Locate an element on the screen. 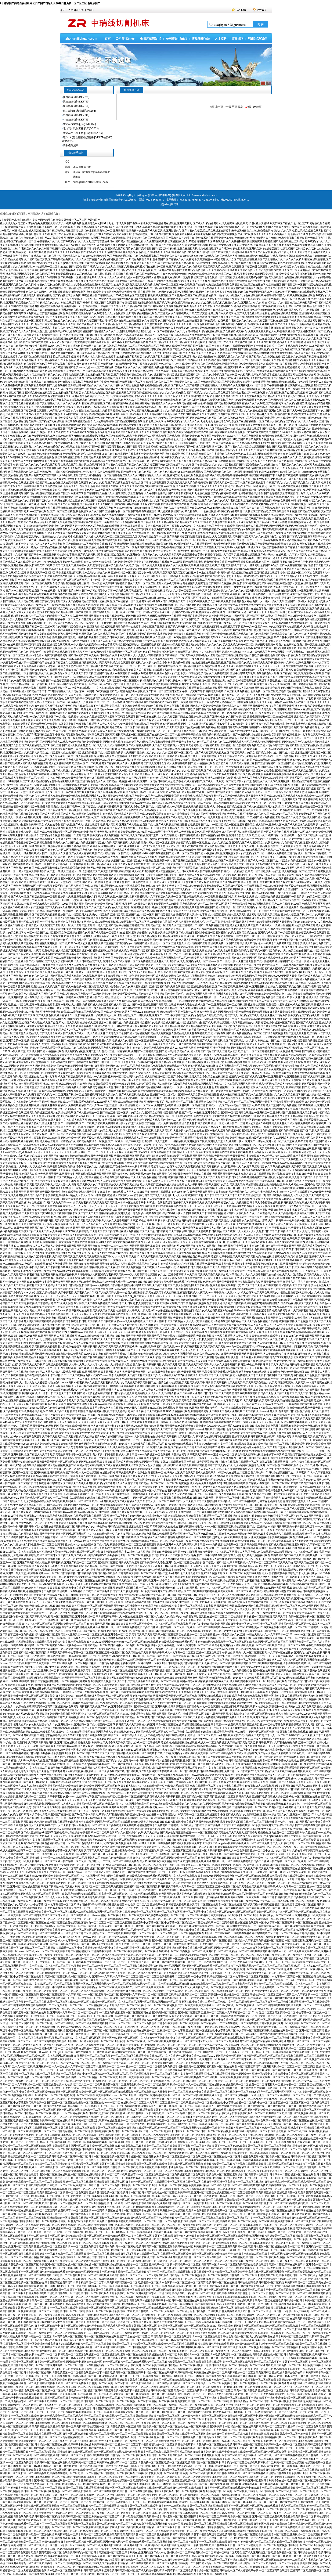 This screenshot has height=2576, width=332. 天天草天天干天天,狠狠操精品视频,亚洲伊人色一综合网,操人视频在线观看 is located at coordinates (120, 1213).